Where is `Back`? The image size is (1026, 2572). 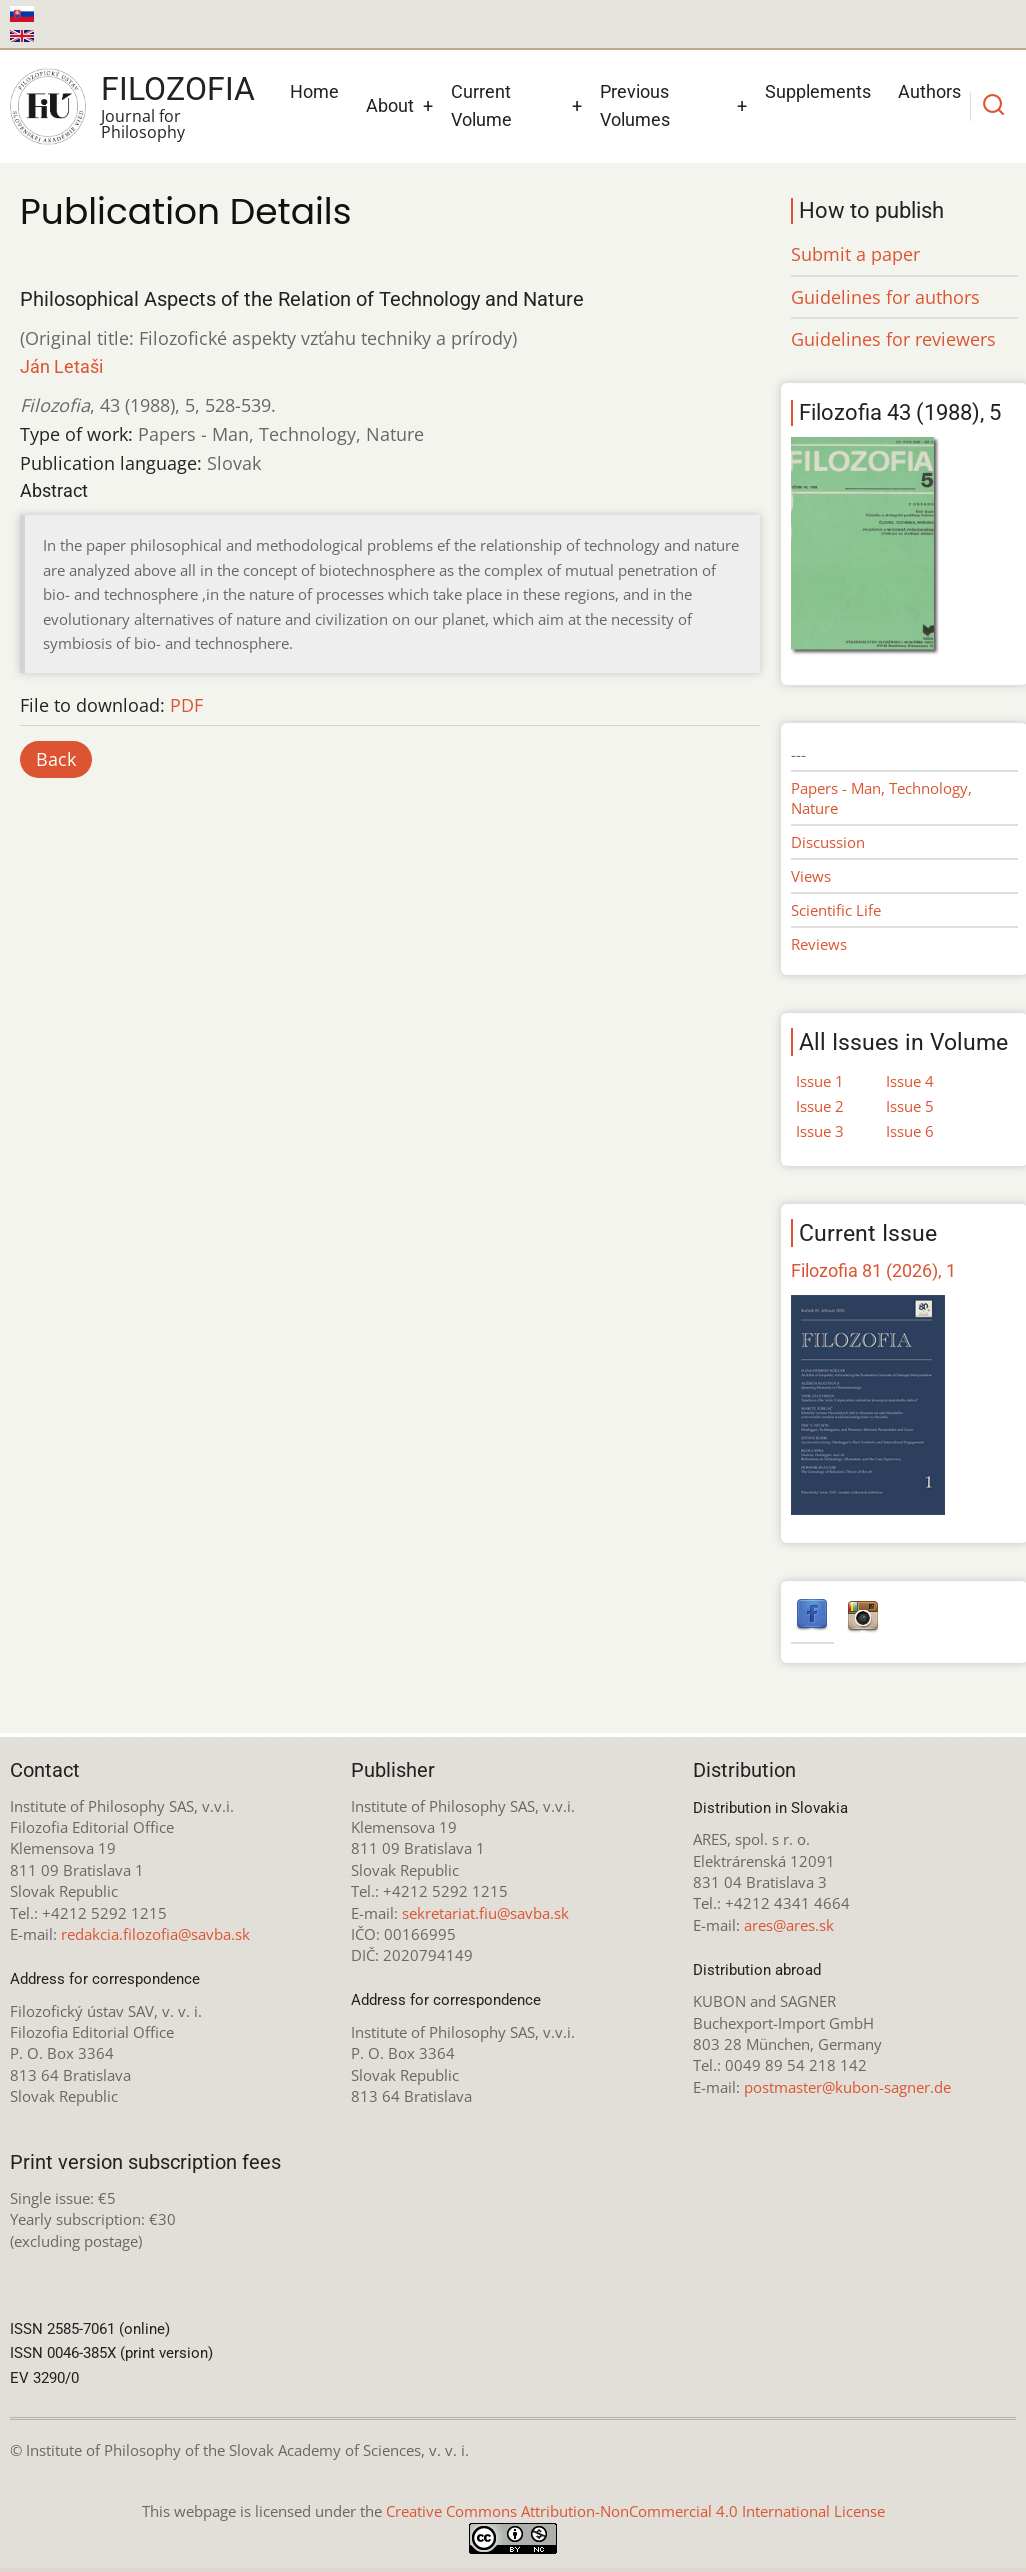
Back is located at coordinates (56, 759).